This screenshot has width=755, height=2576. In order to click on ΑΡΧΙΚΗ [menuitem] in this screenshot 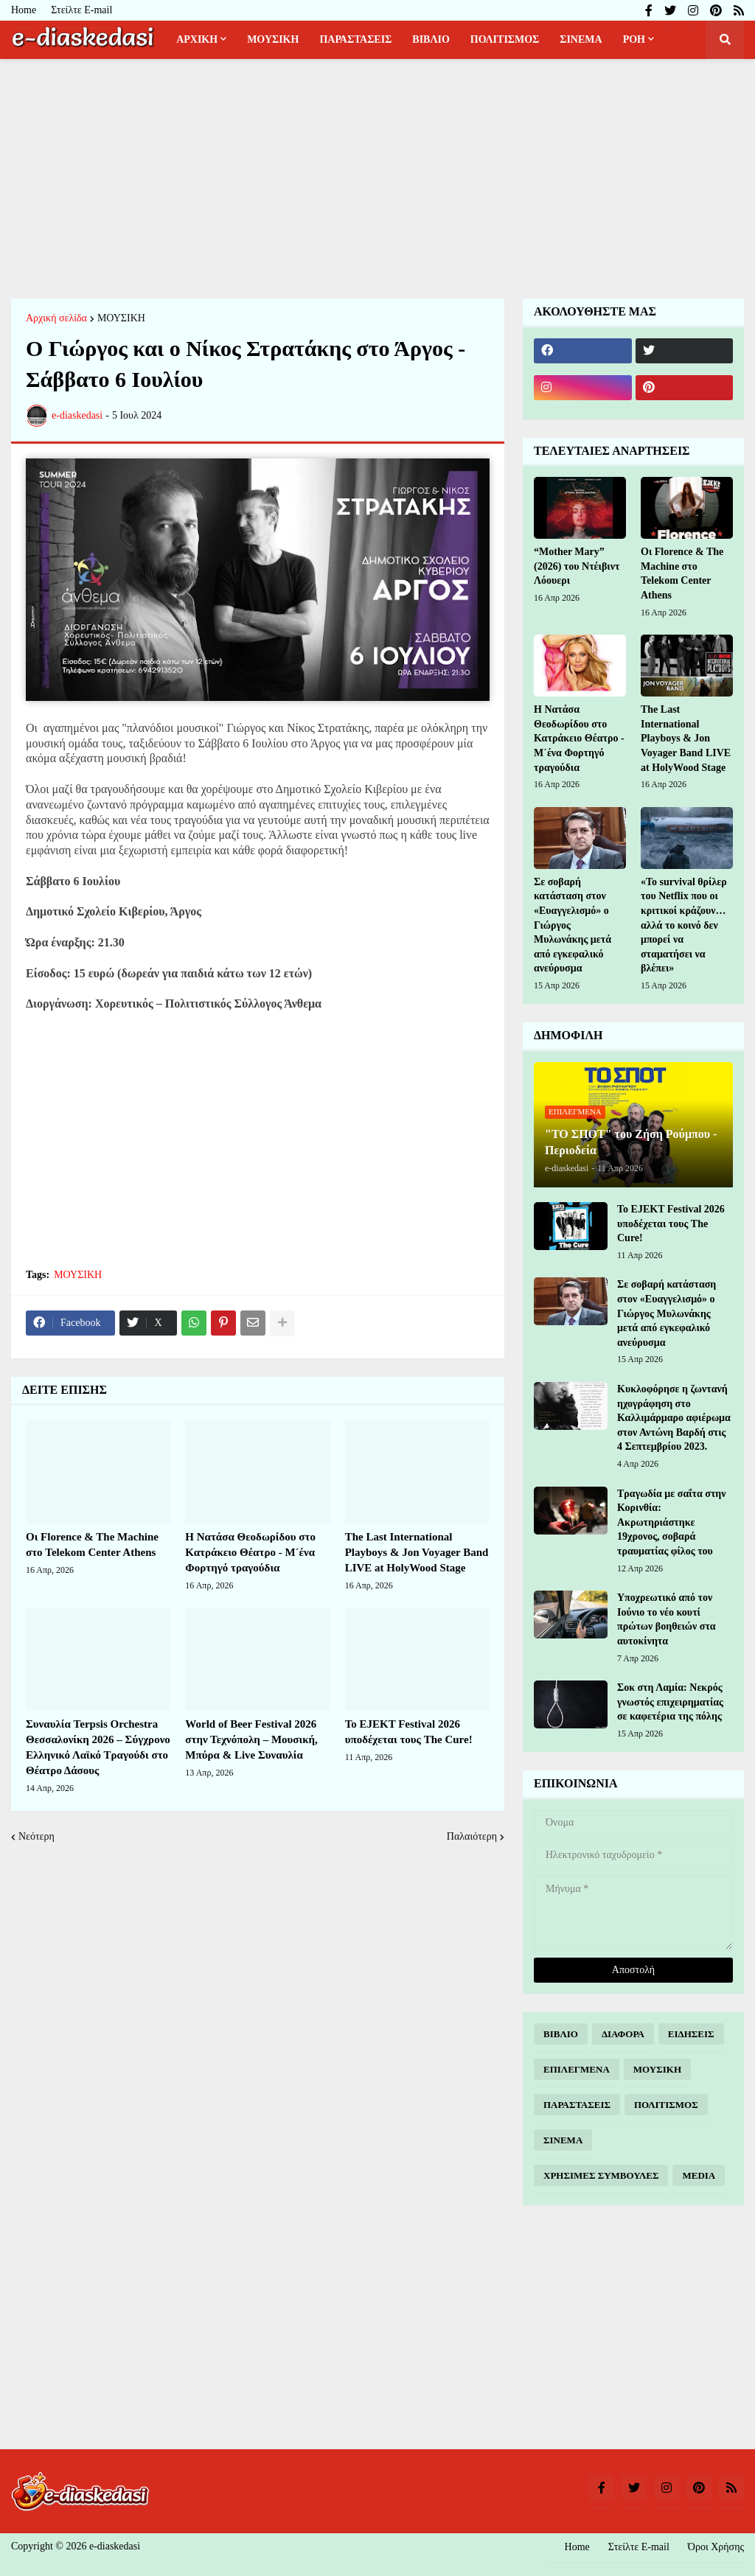, I will do `click(197, 39)`.